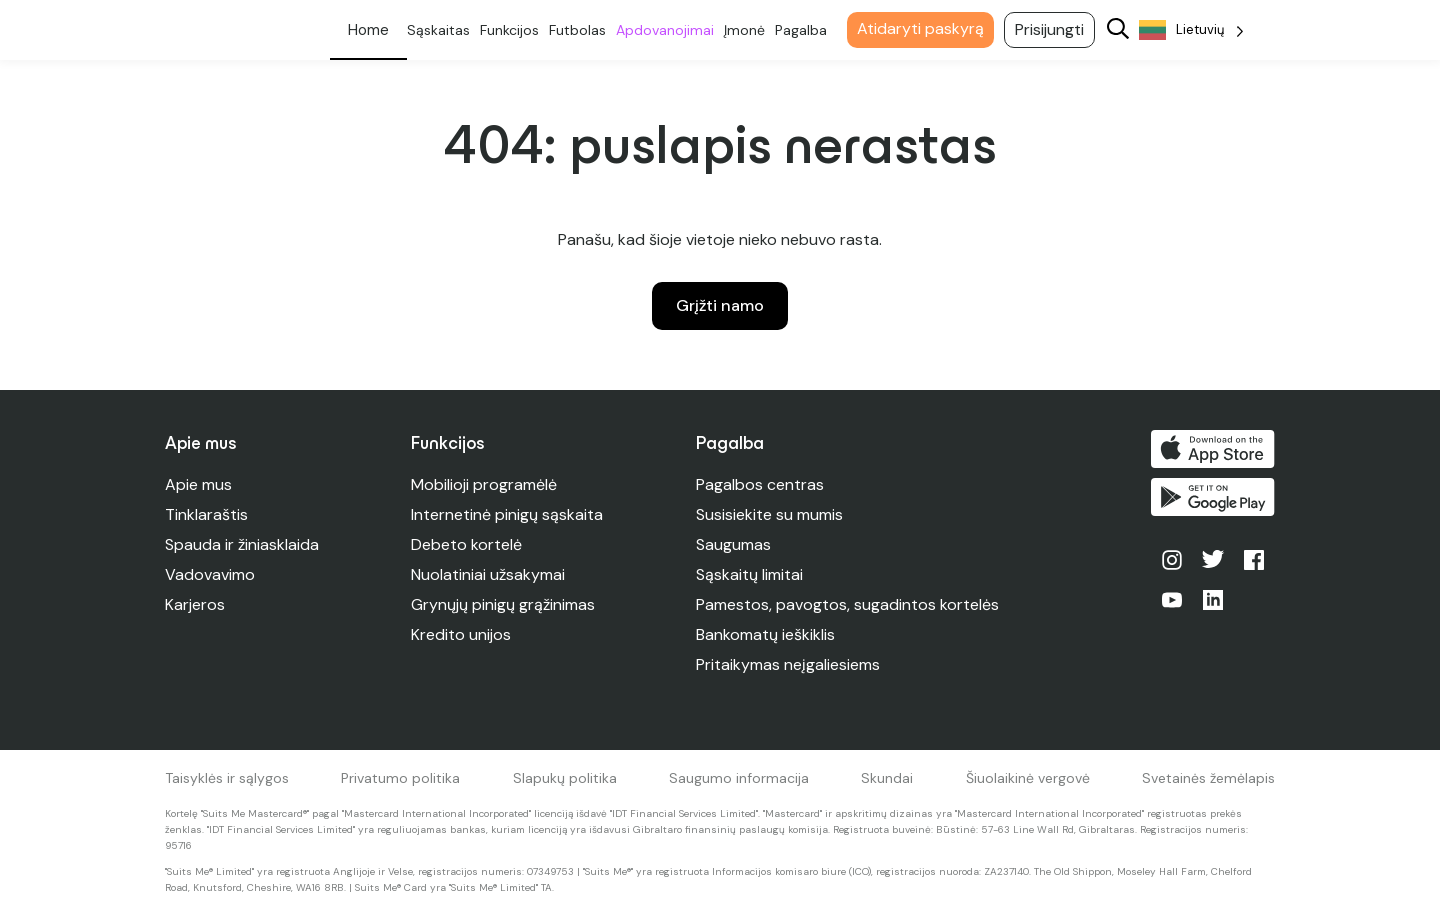 This screenshot has height=915, width=1440. What do you see at coordinates (242, 544) in the screenshot?
I see `Spauda ir žiniasklaida` at bounding box center [242, 544].